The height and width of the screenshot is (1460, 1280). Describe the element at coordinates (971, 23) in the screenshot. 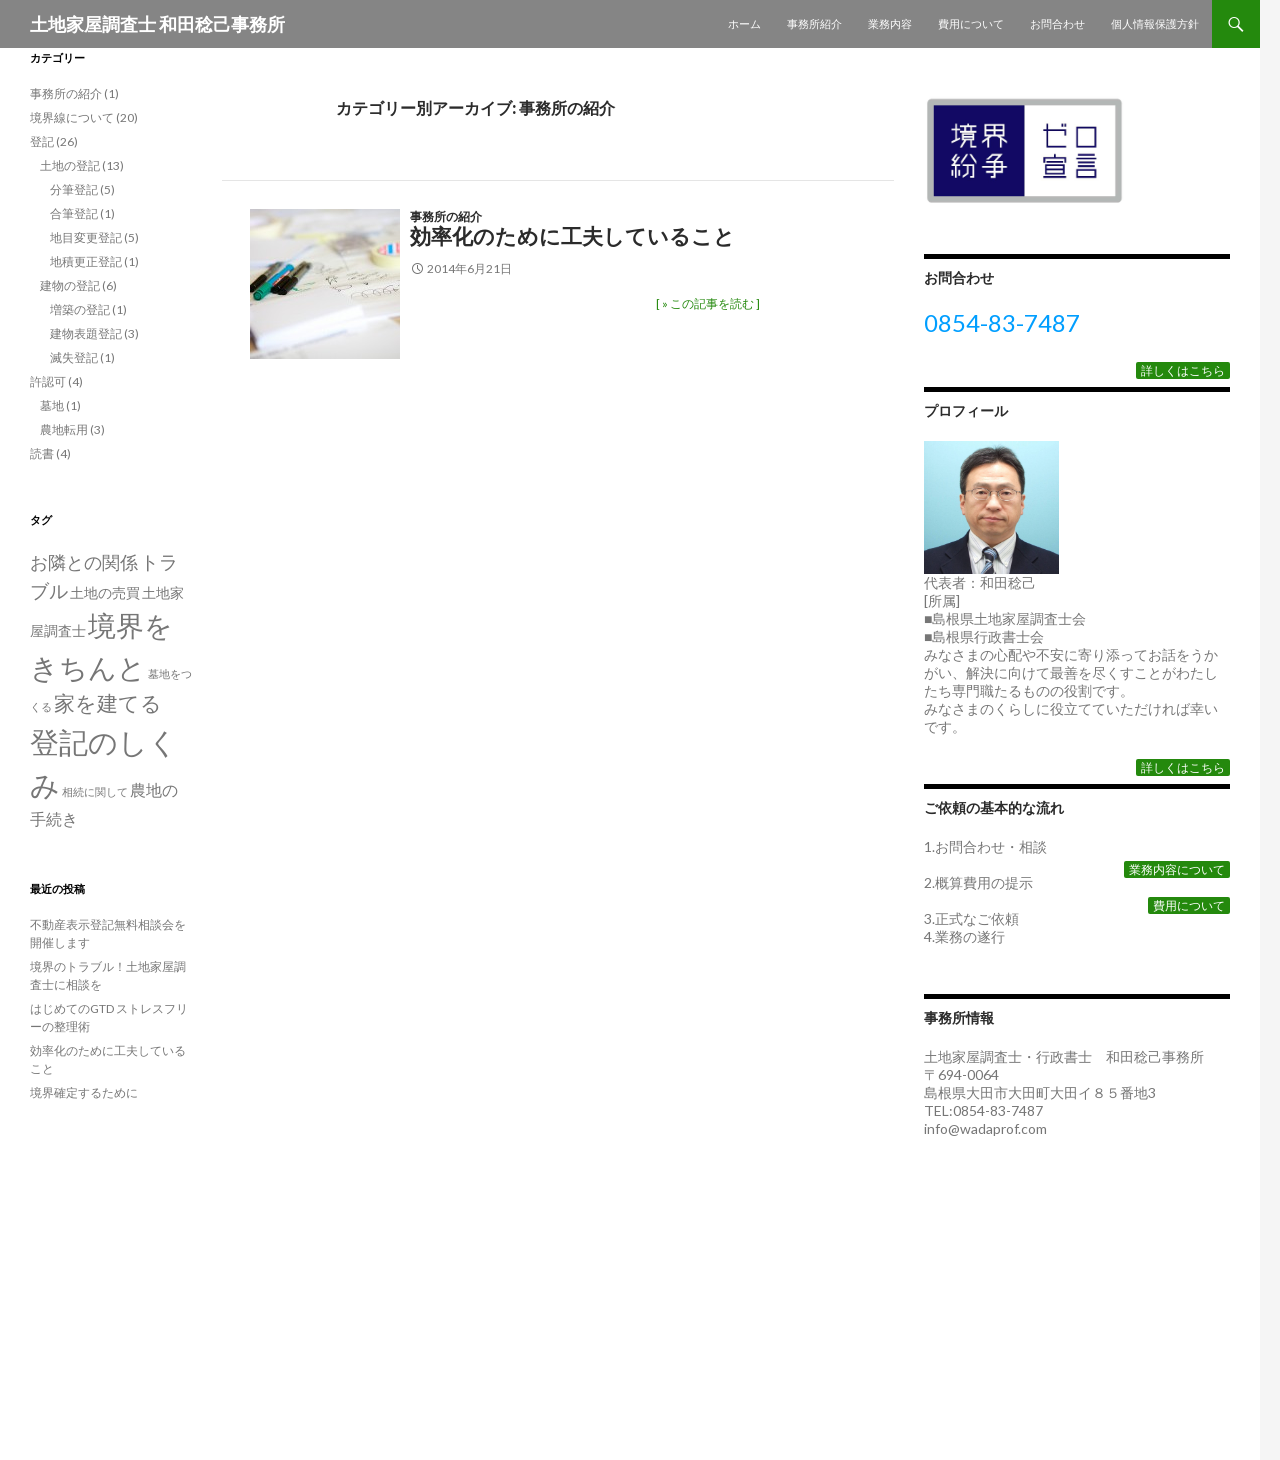

I see `費用について` at that location.